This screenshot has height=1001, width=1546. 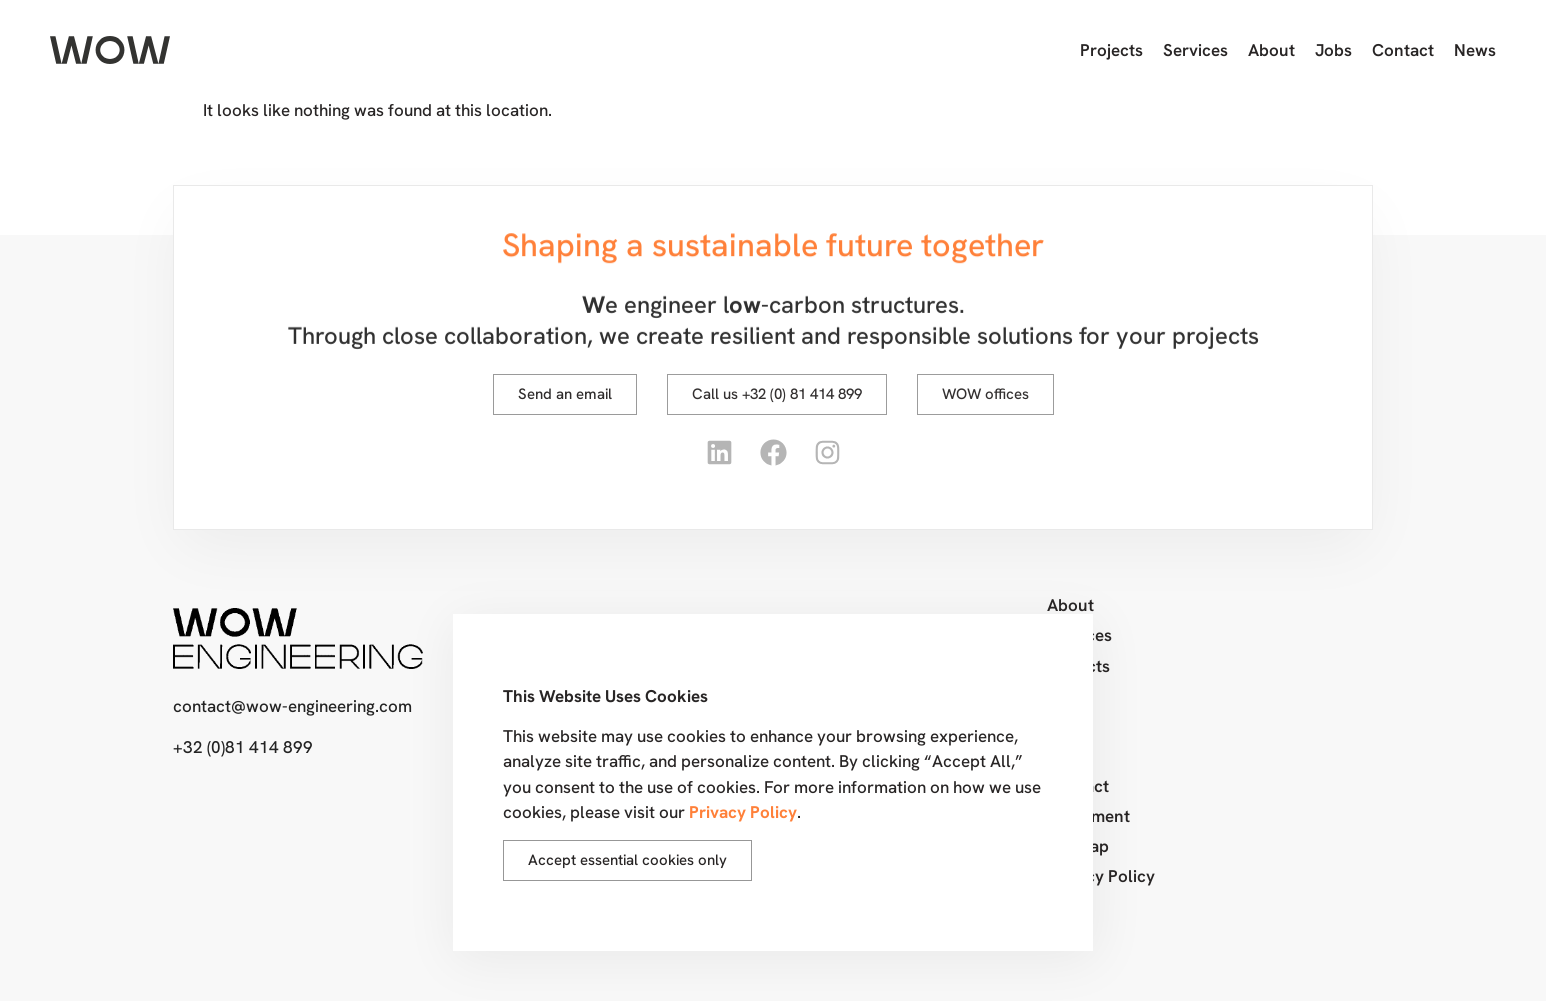 What do you see at coordinates (1403, 50) in the screenshot?
I see `Contact` at bounding box center [1403, 50].